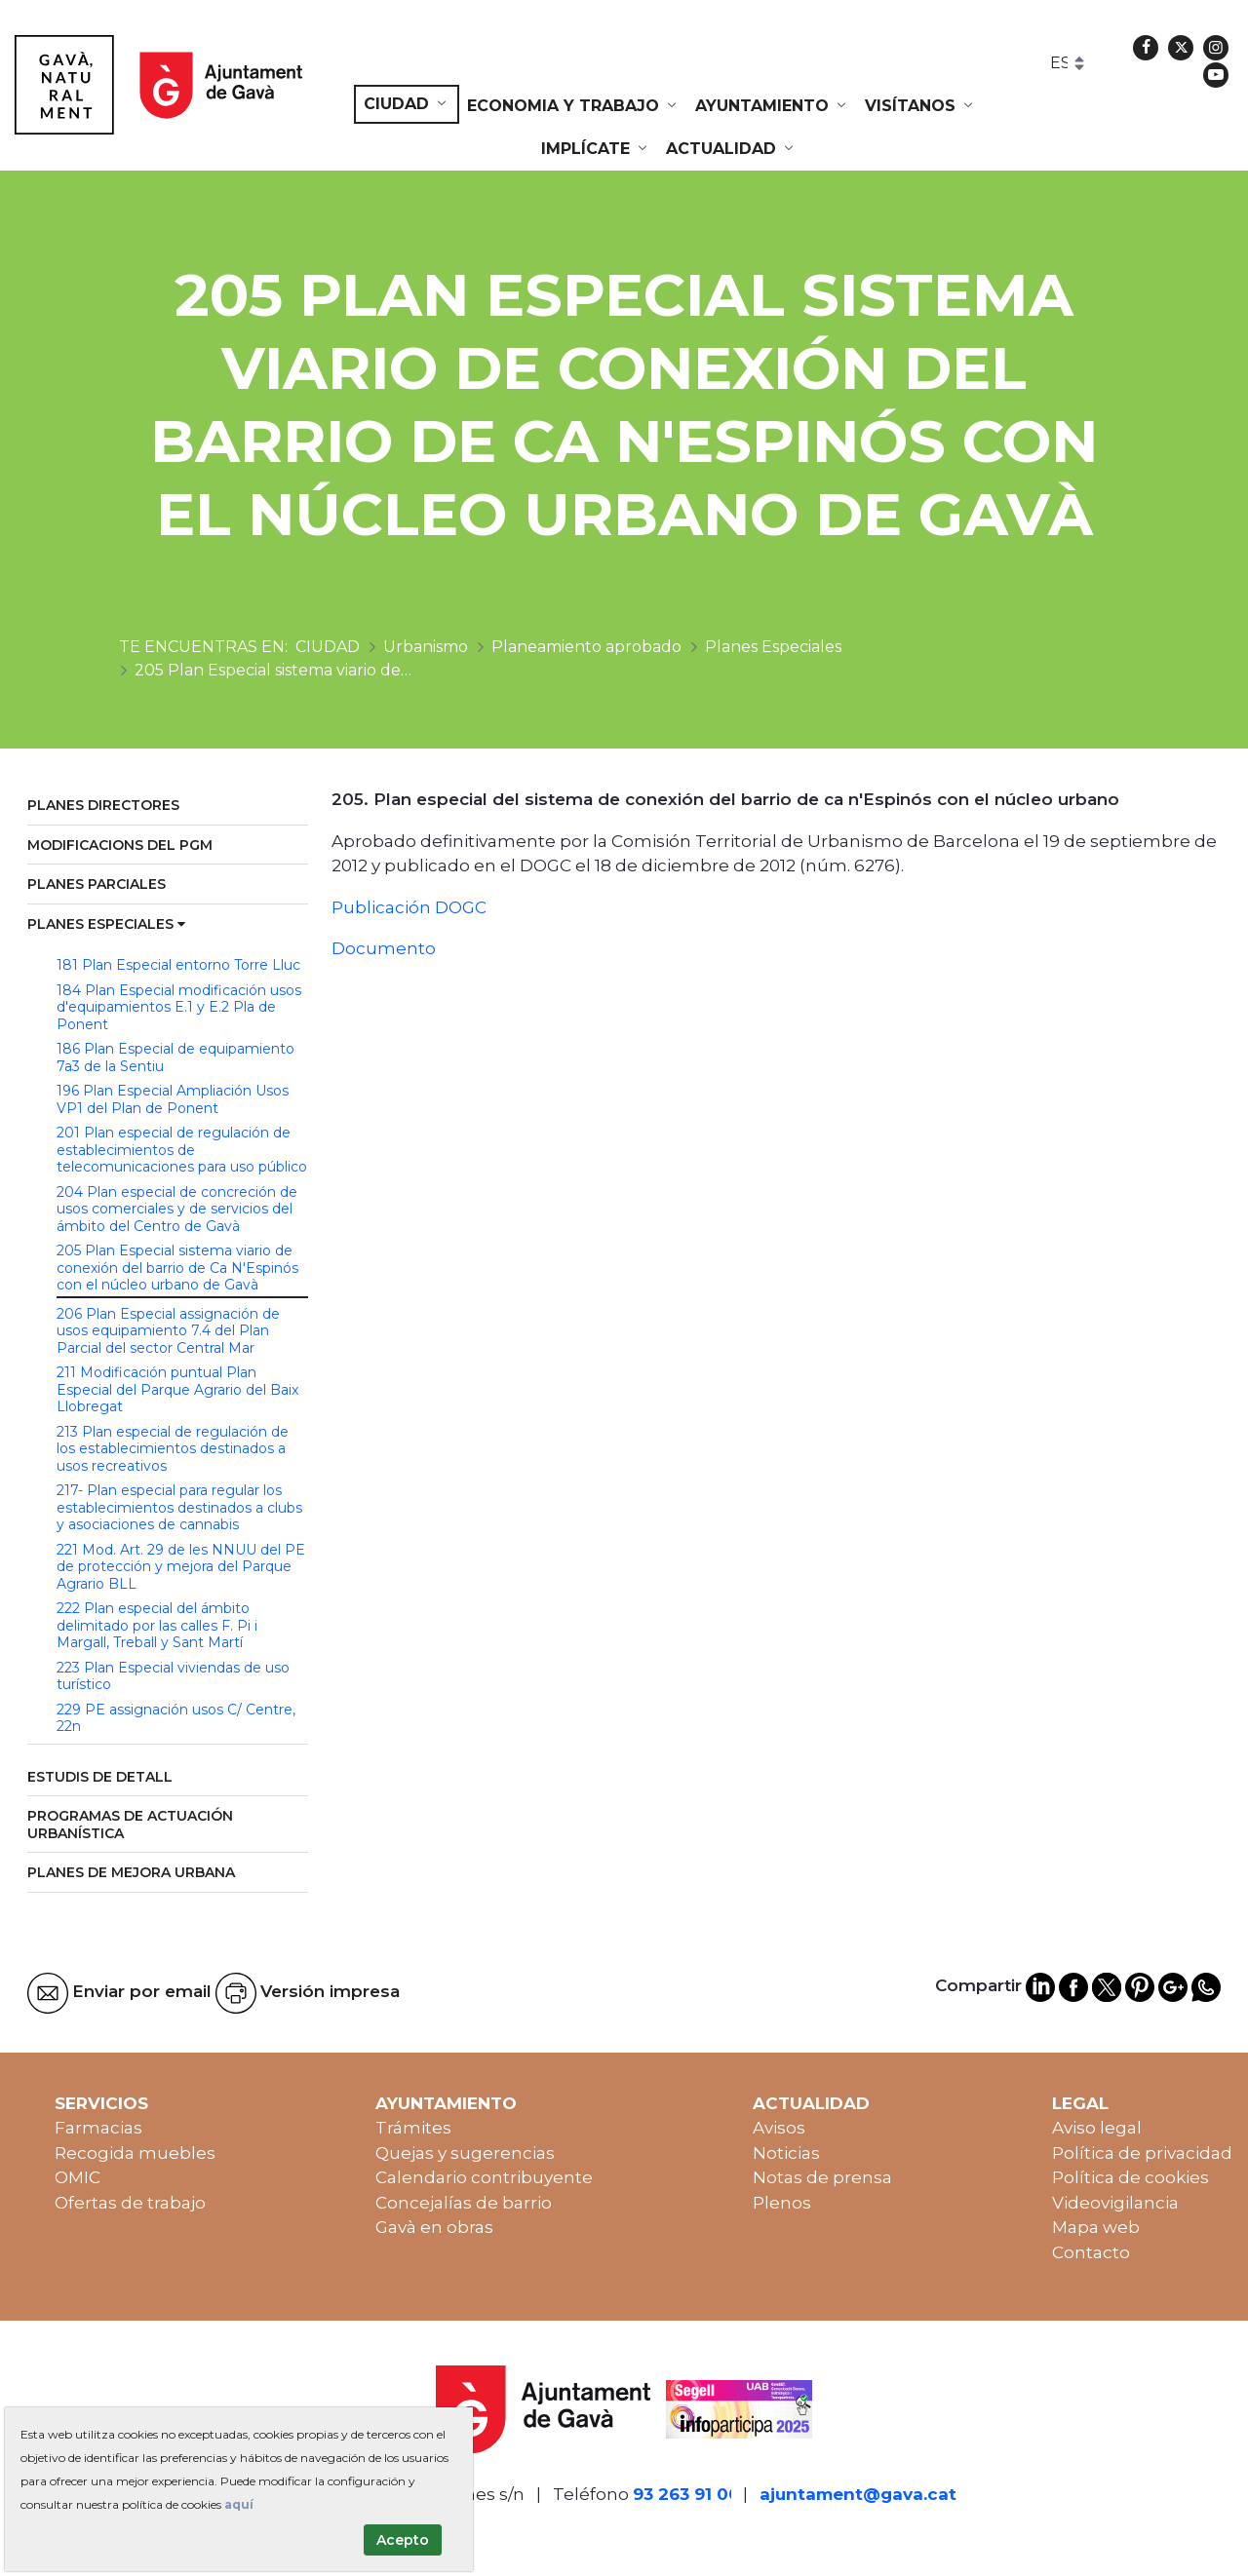  What do you see at coordinates (130, 2202) in the screenshot?
I see `Ofertas de trabajo` at bounding box center [130, 2202].